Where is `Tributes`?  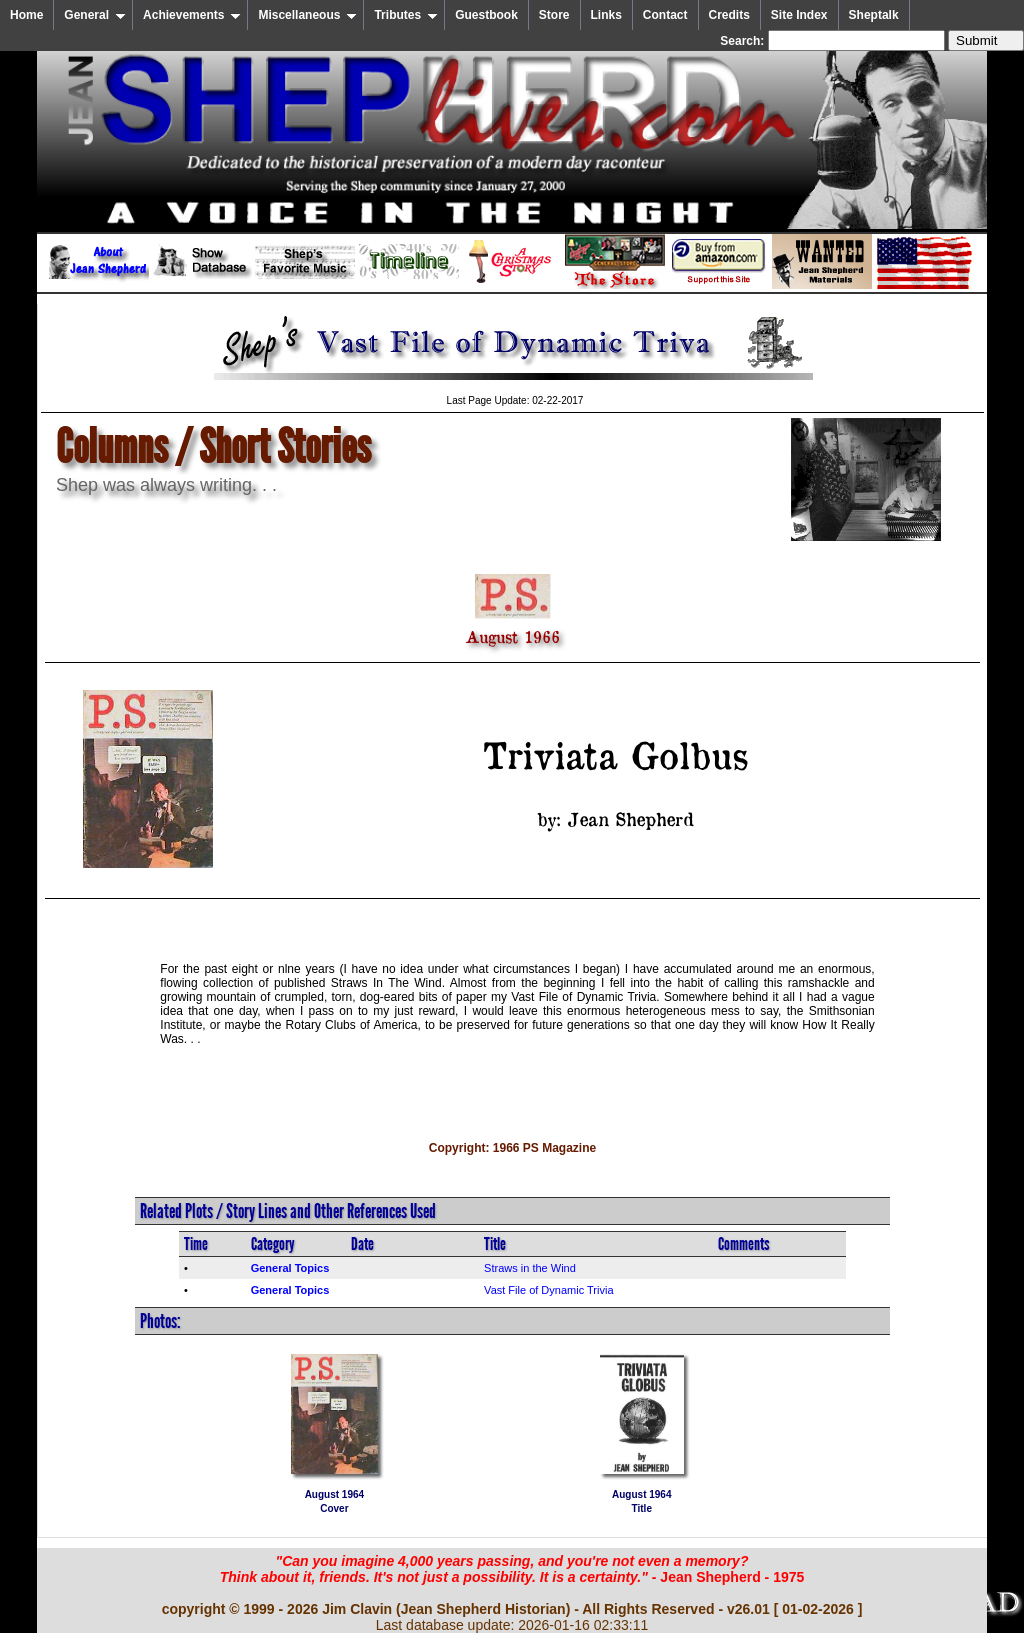
Tributes is located at coordinates (406, 15).